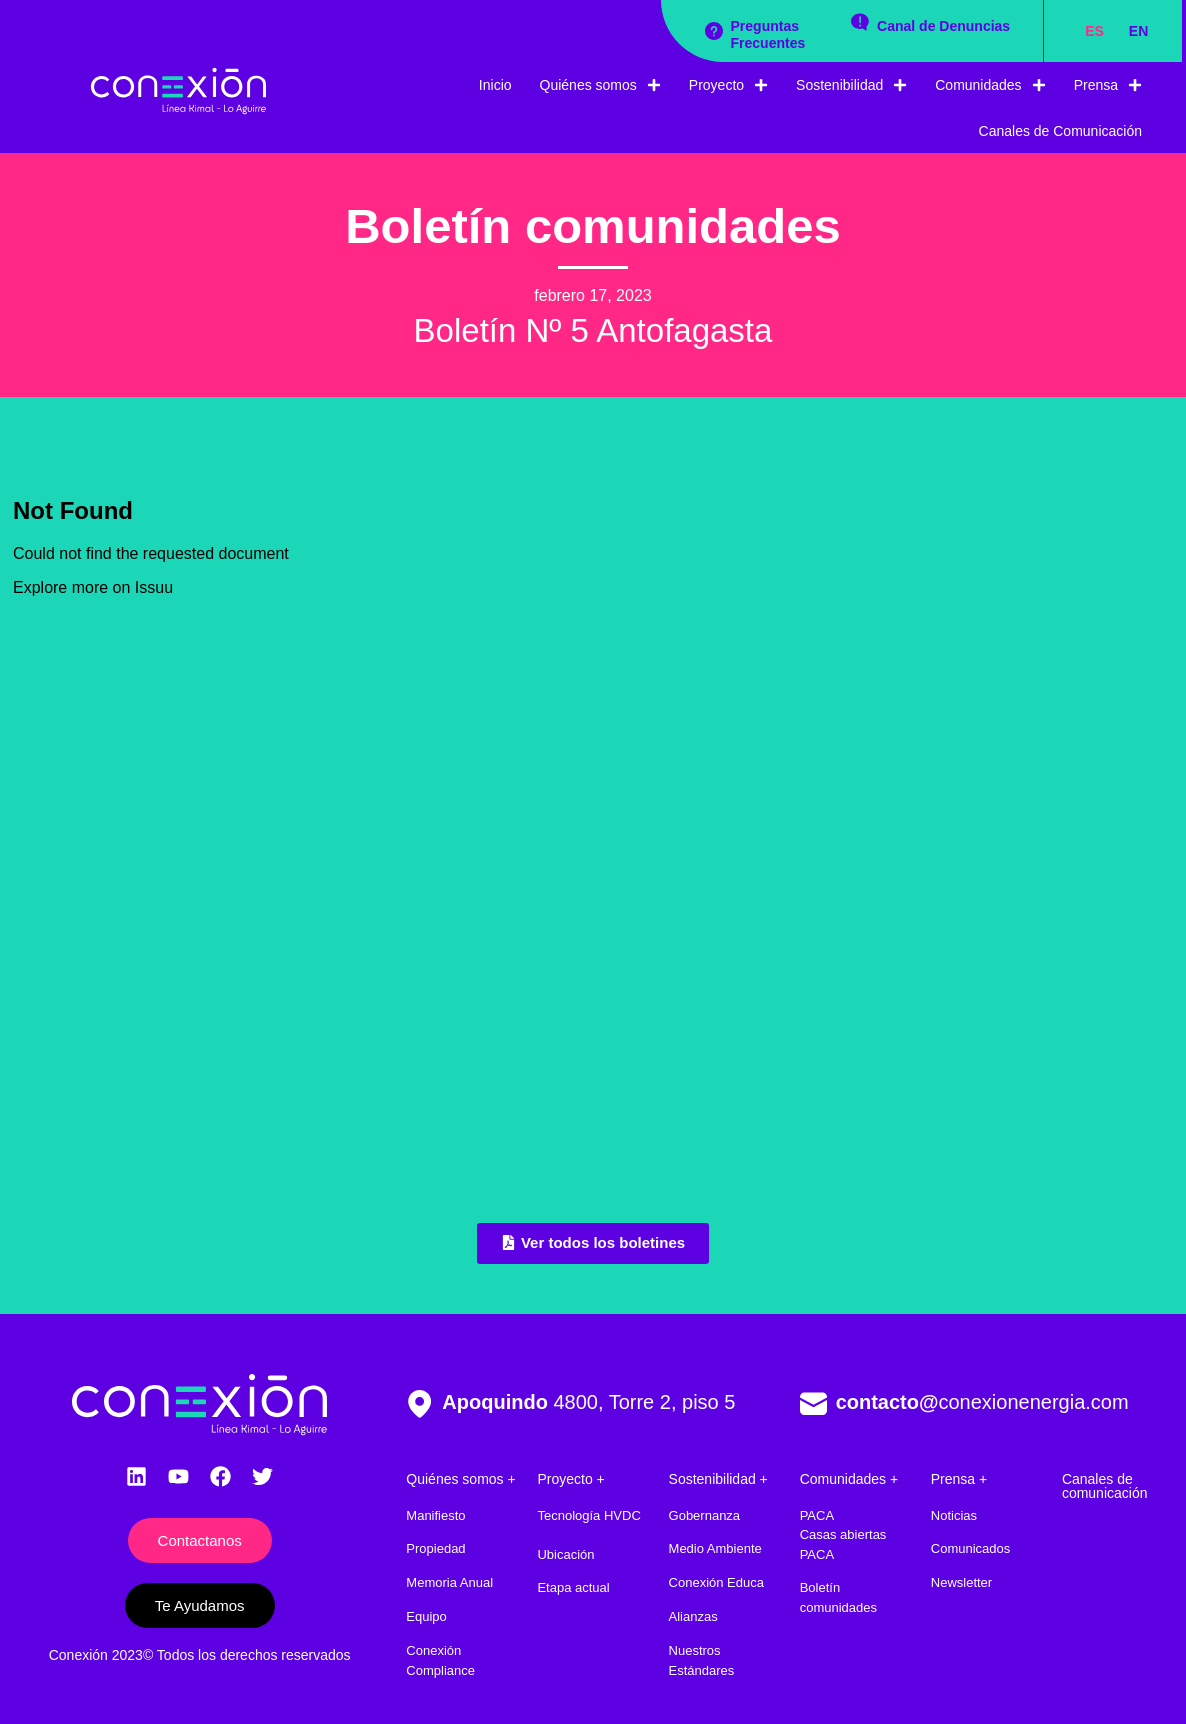 This screenshot has width=1186, height=1724. What do you see at coordinates (600, 85) in the screenshot?
I see `Quiénes somos` at bounding box center [600, 85].